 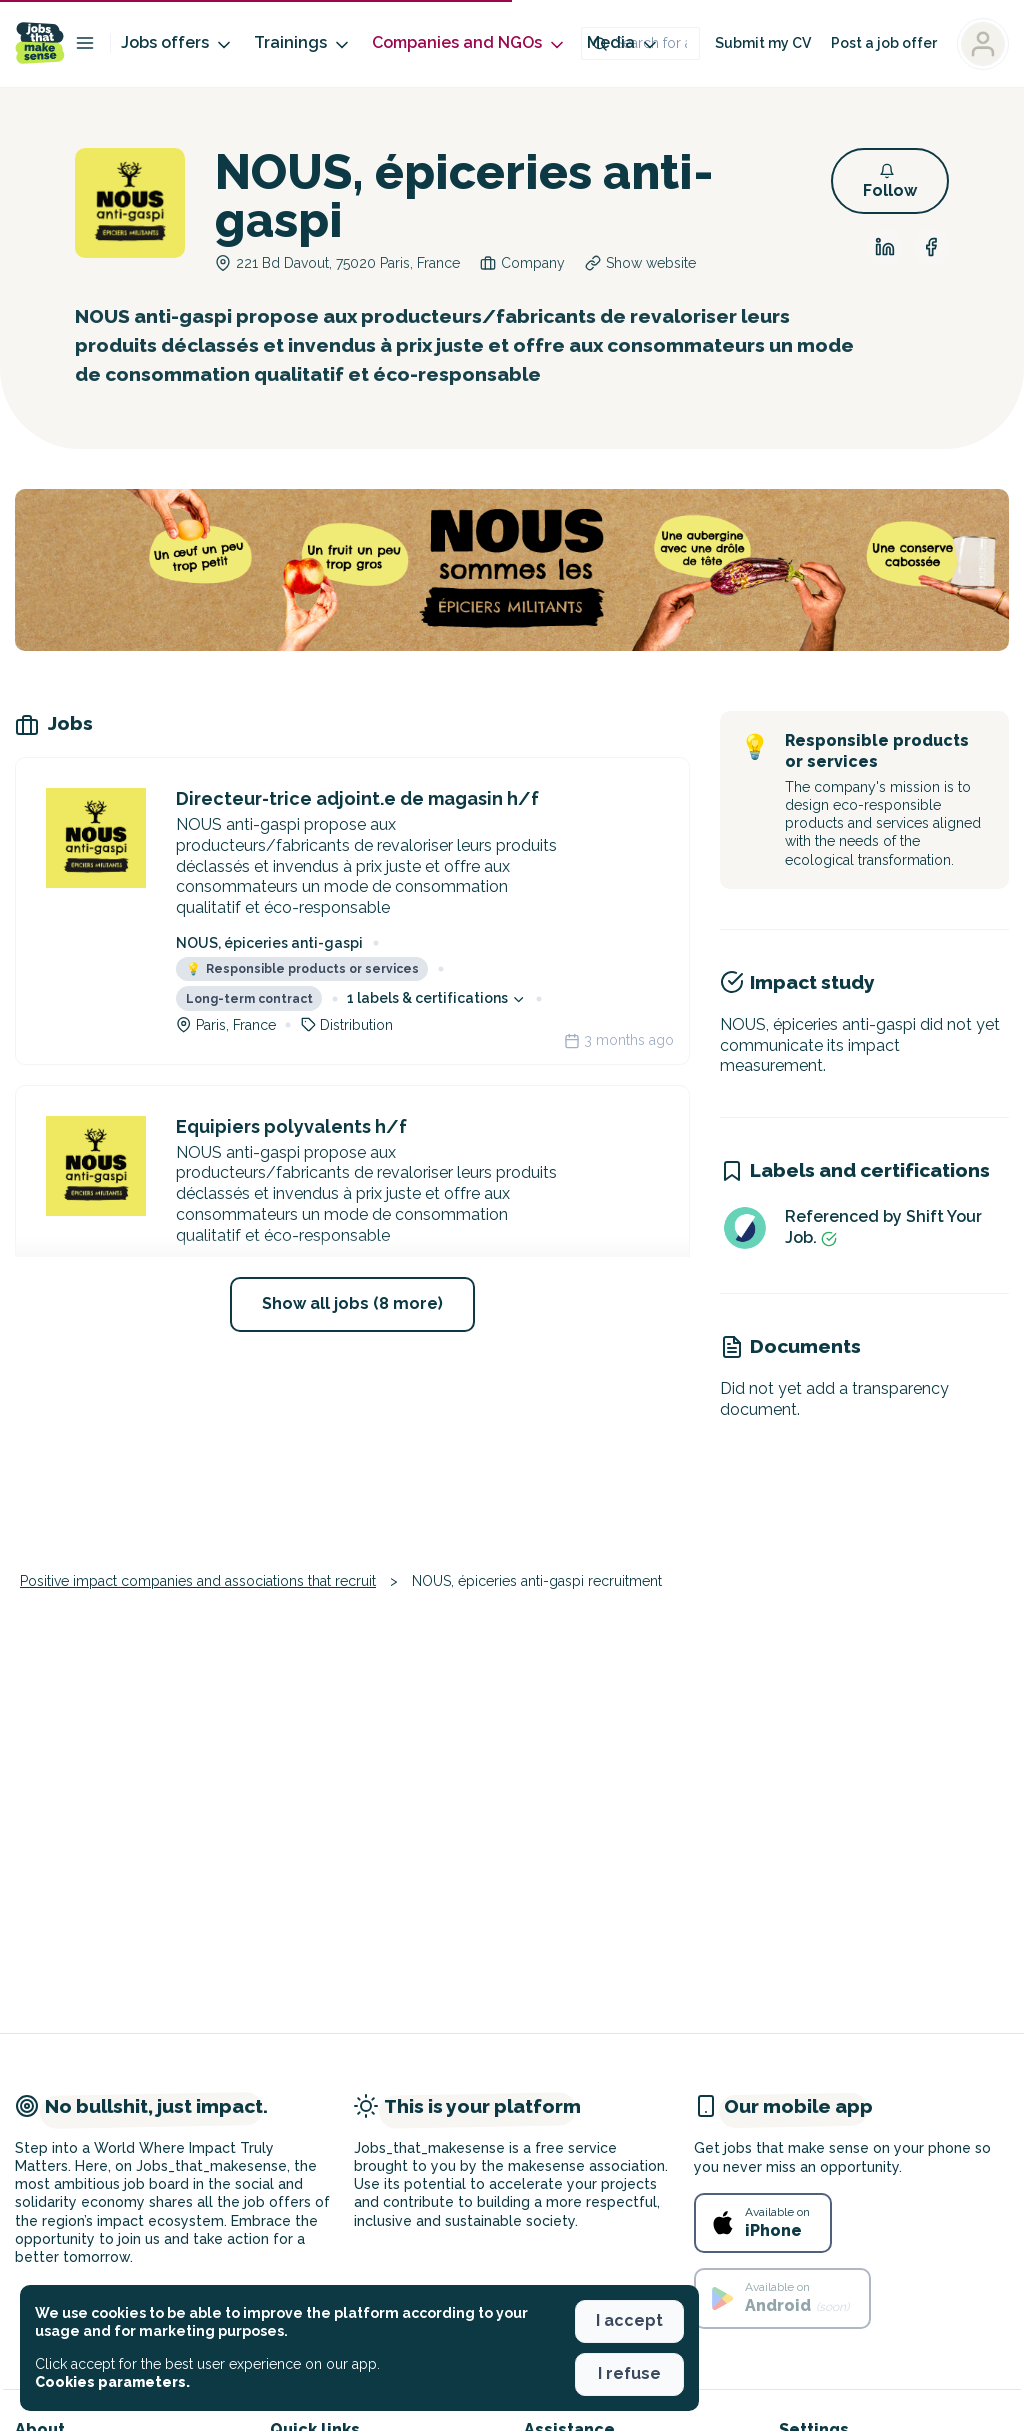 What do you see at coordinates (352, 1303) in the screenshot?
I see `Show all jobs (8 more) [button]` at bounding box center [352, 1303].